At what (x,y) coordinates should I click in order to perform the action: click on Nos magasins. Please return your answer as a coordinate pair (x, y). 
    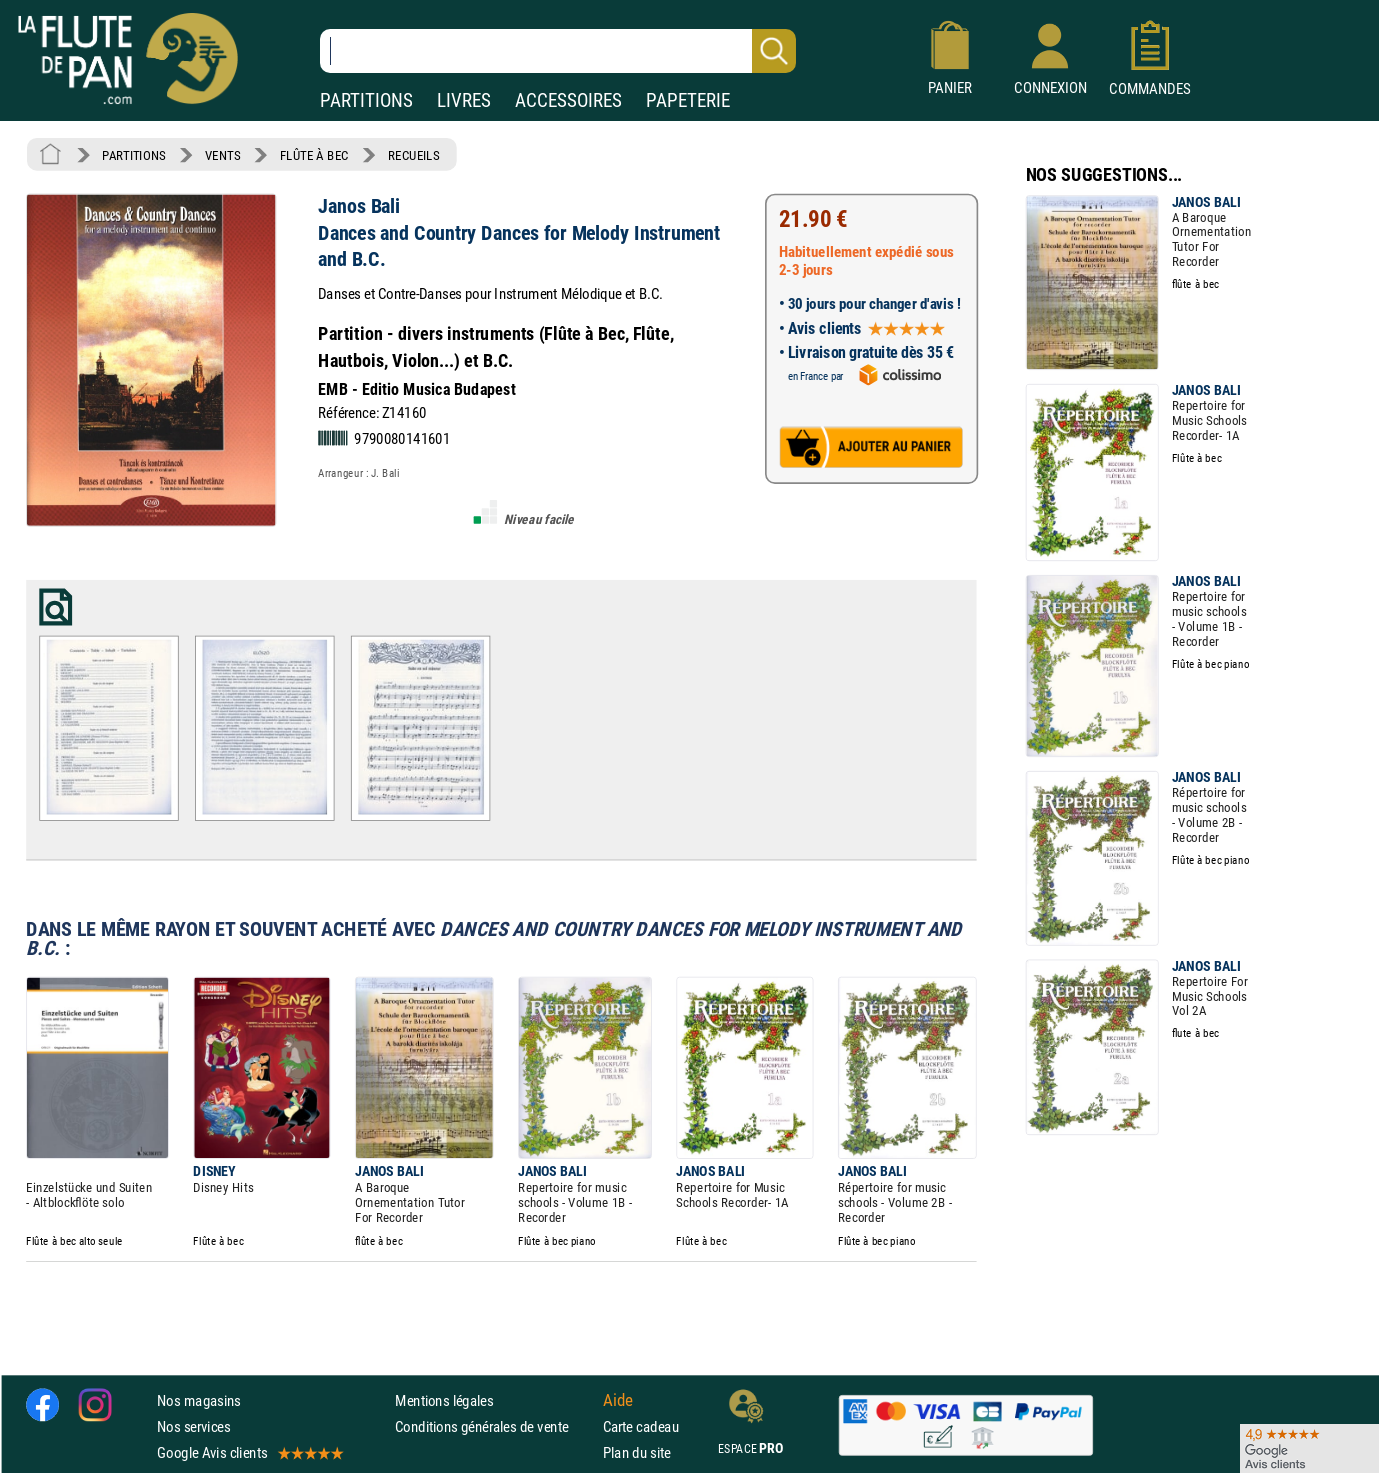
    Looking at the image, I should click on (199, 1399).